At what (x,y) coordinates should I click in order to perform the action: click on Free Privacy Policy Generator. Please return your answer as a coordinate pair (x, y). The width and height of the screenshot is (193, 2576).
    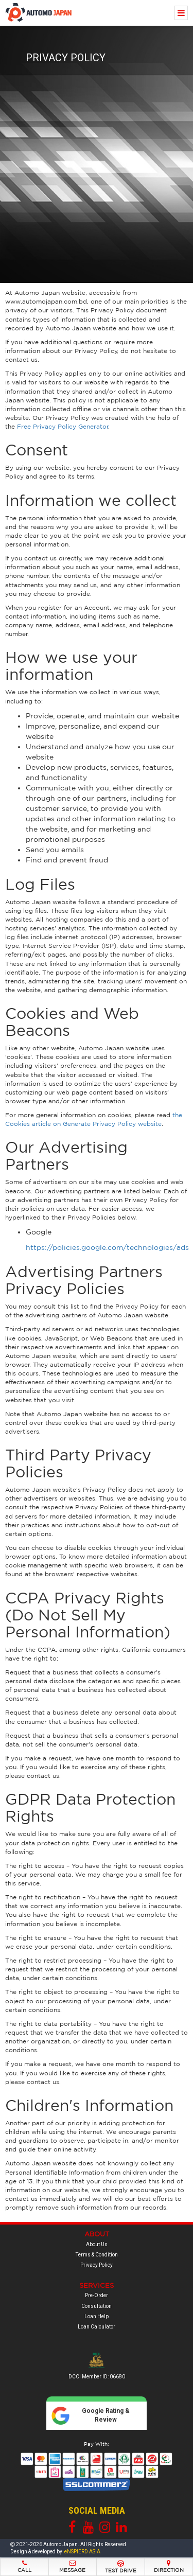
    Looking at the image, I should click on (63, 426).